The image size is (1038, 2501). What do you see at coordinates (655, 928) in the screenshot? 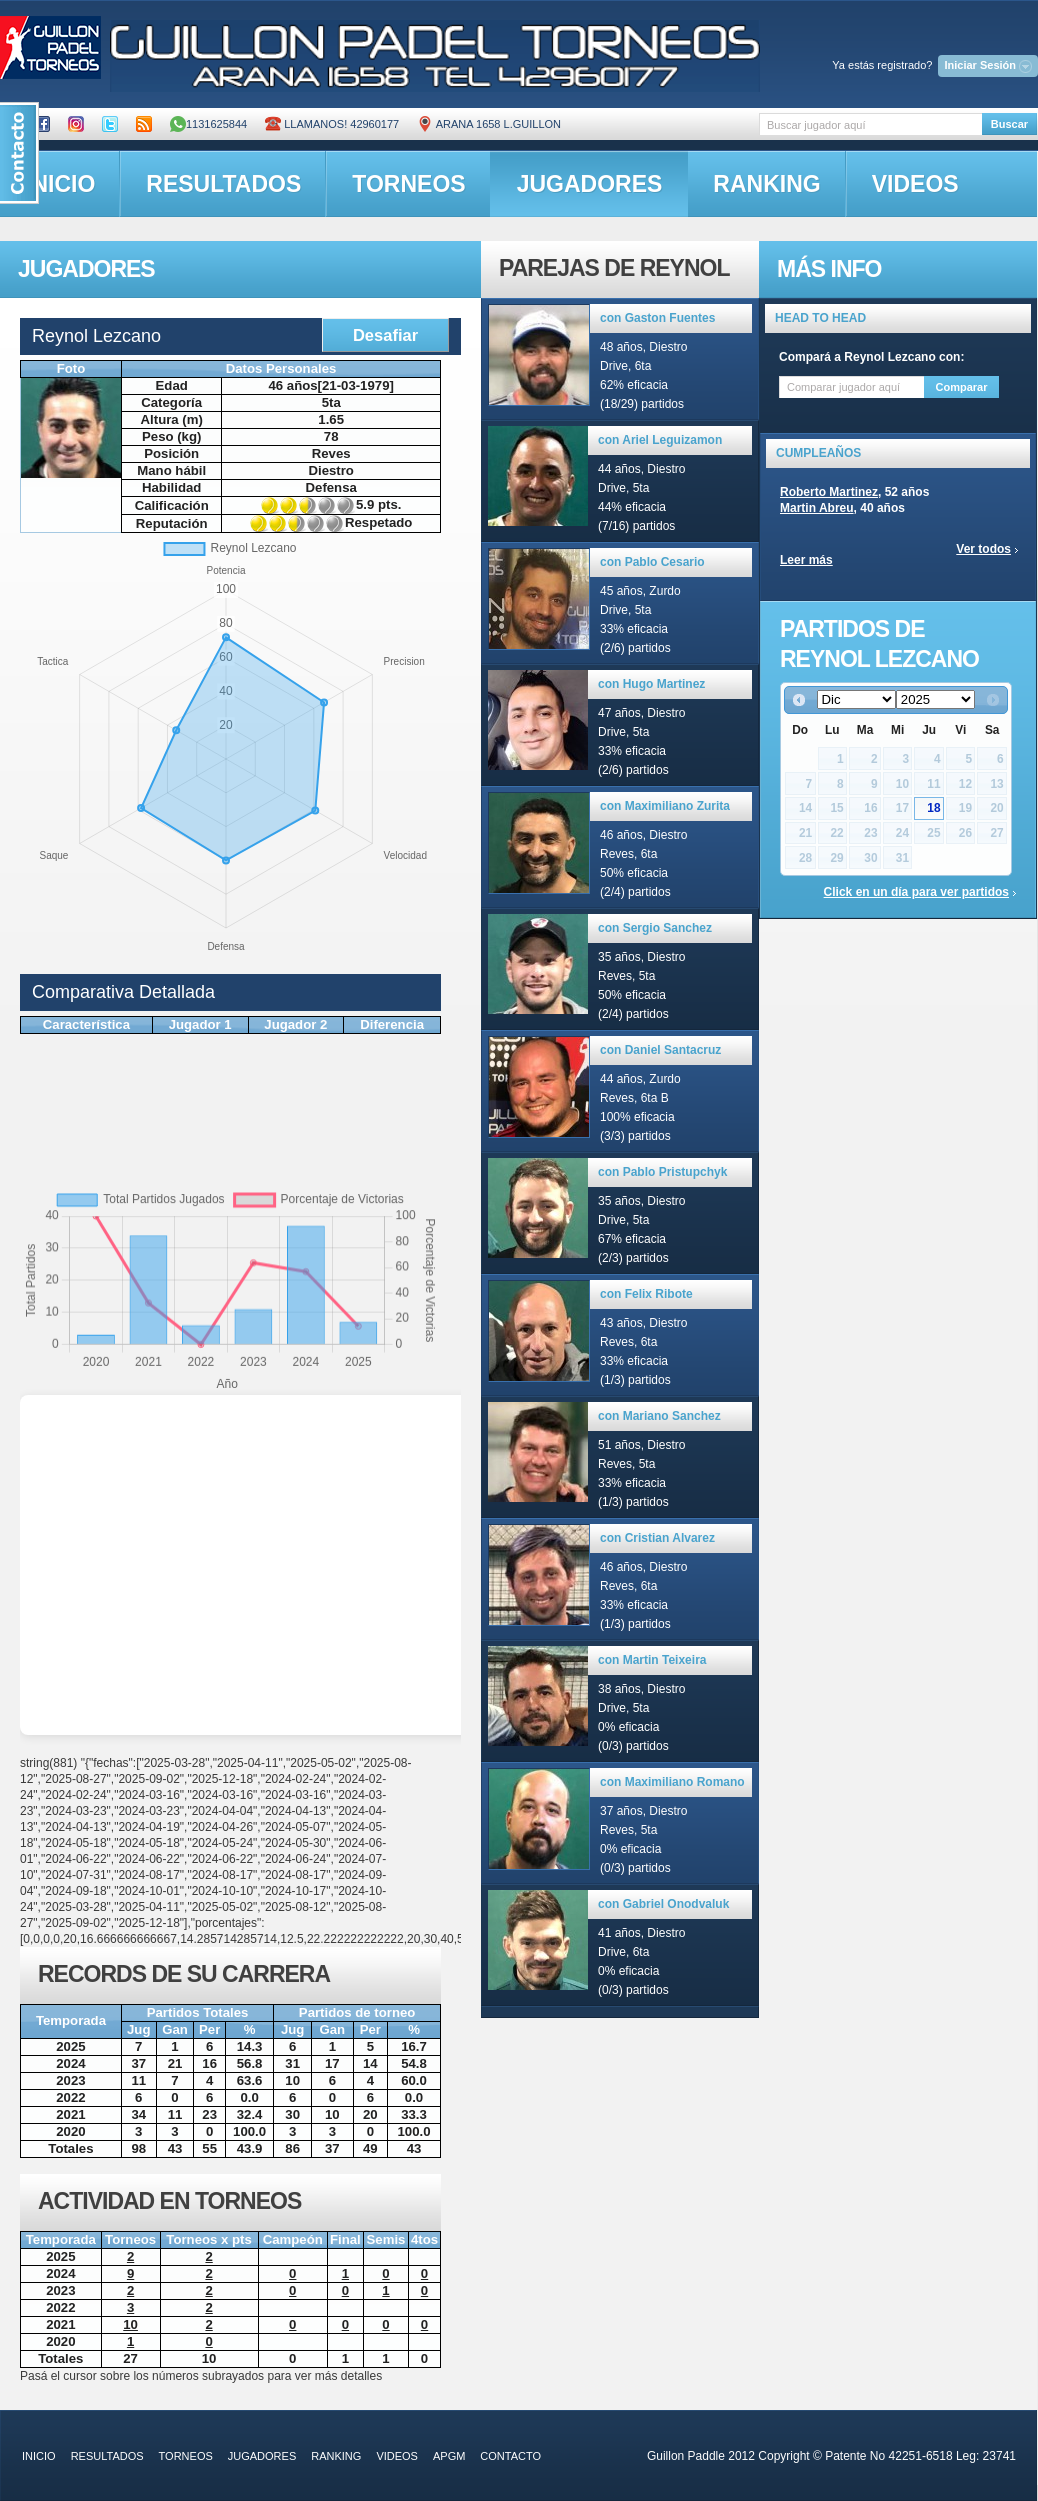
I see `con Sergio Sanchez` at bounding box center [655, 928].